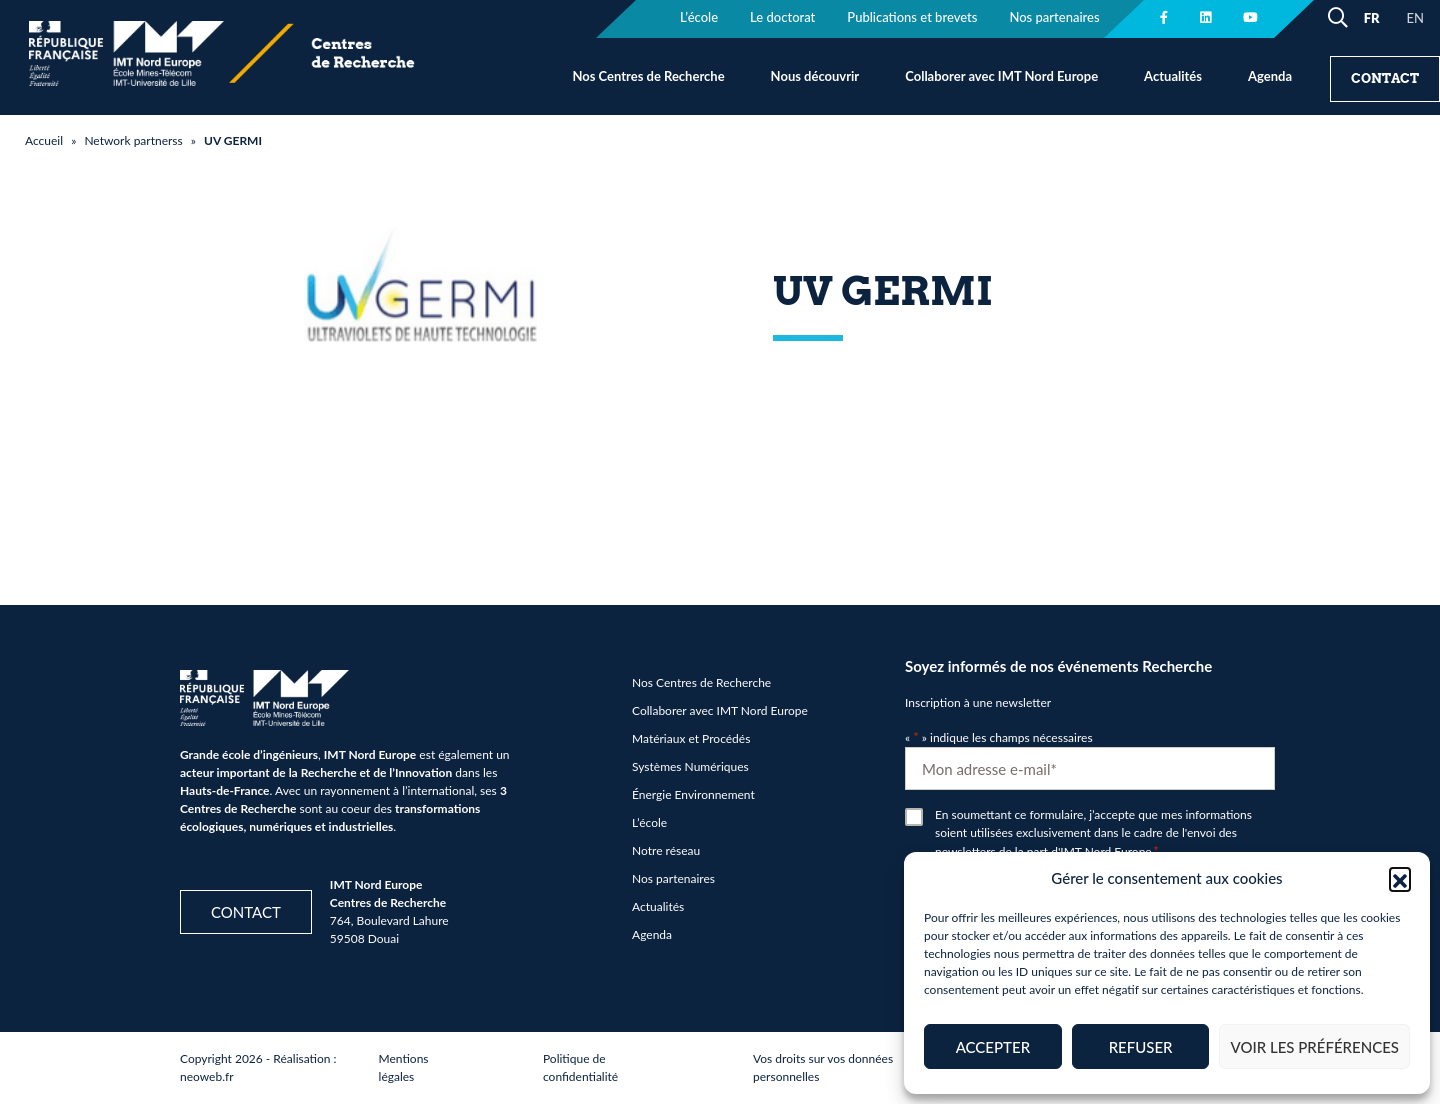 This screenshot has width=1440, height=1104. Describe the element at coordinates (673, 878) in the screenshot. I see `Nos partenaires` at that location.